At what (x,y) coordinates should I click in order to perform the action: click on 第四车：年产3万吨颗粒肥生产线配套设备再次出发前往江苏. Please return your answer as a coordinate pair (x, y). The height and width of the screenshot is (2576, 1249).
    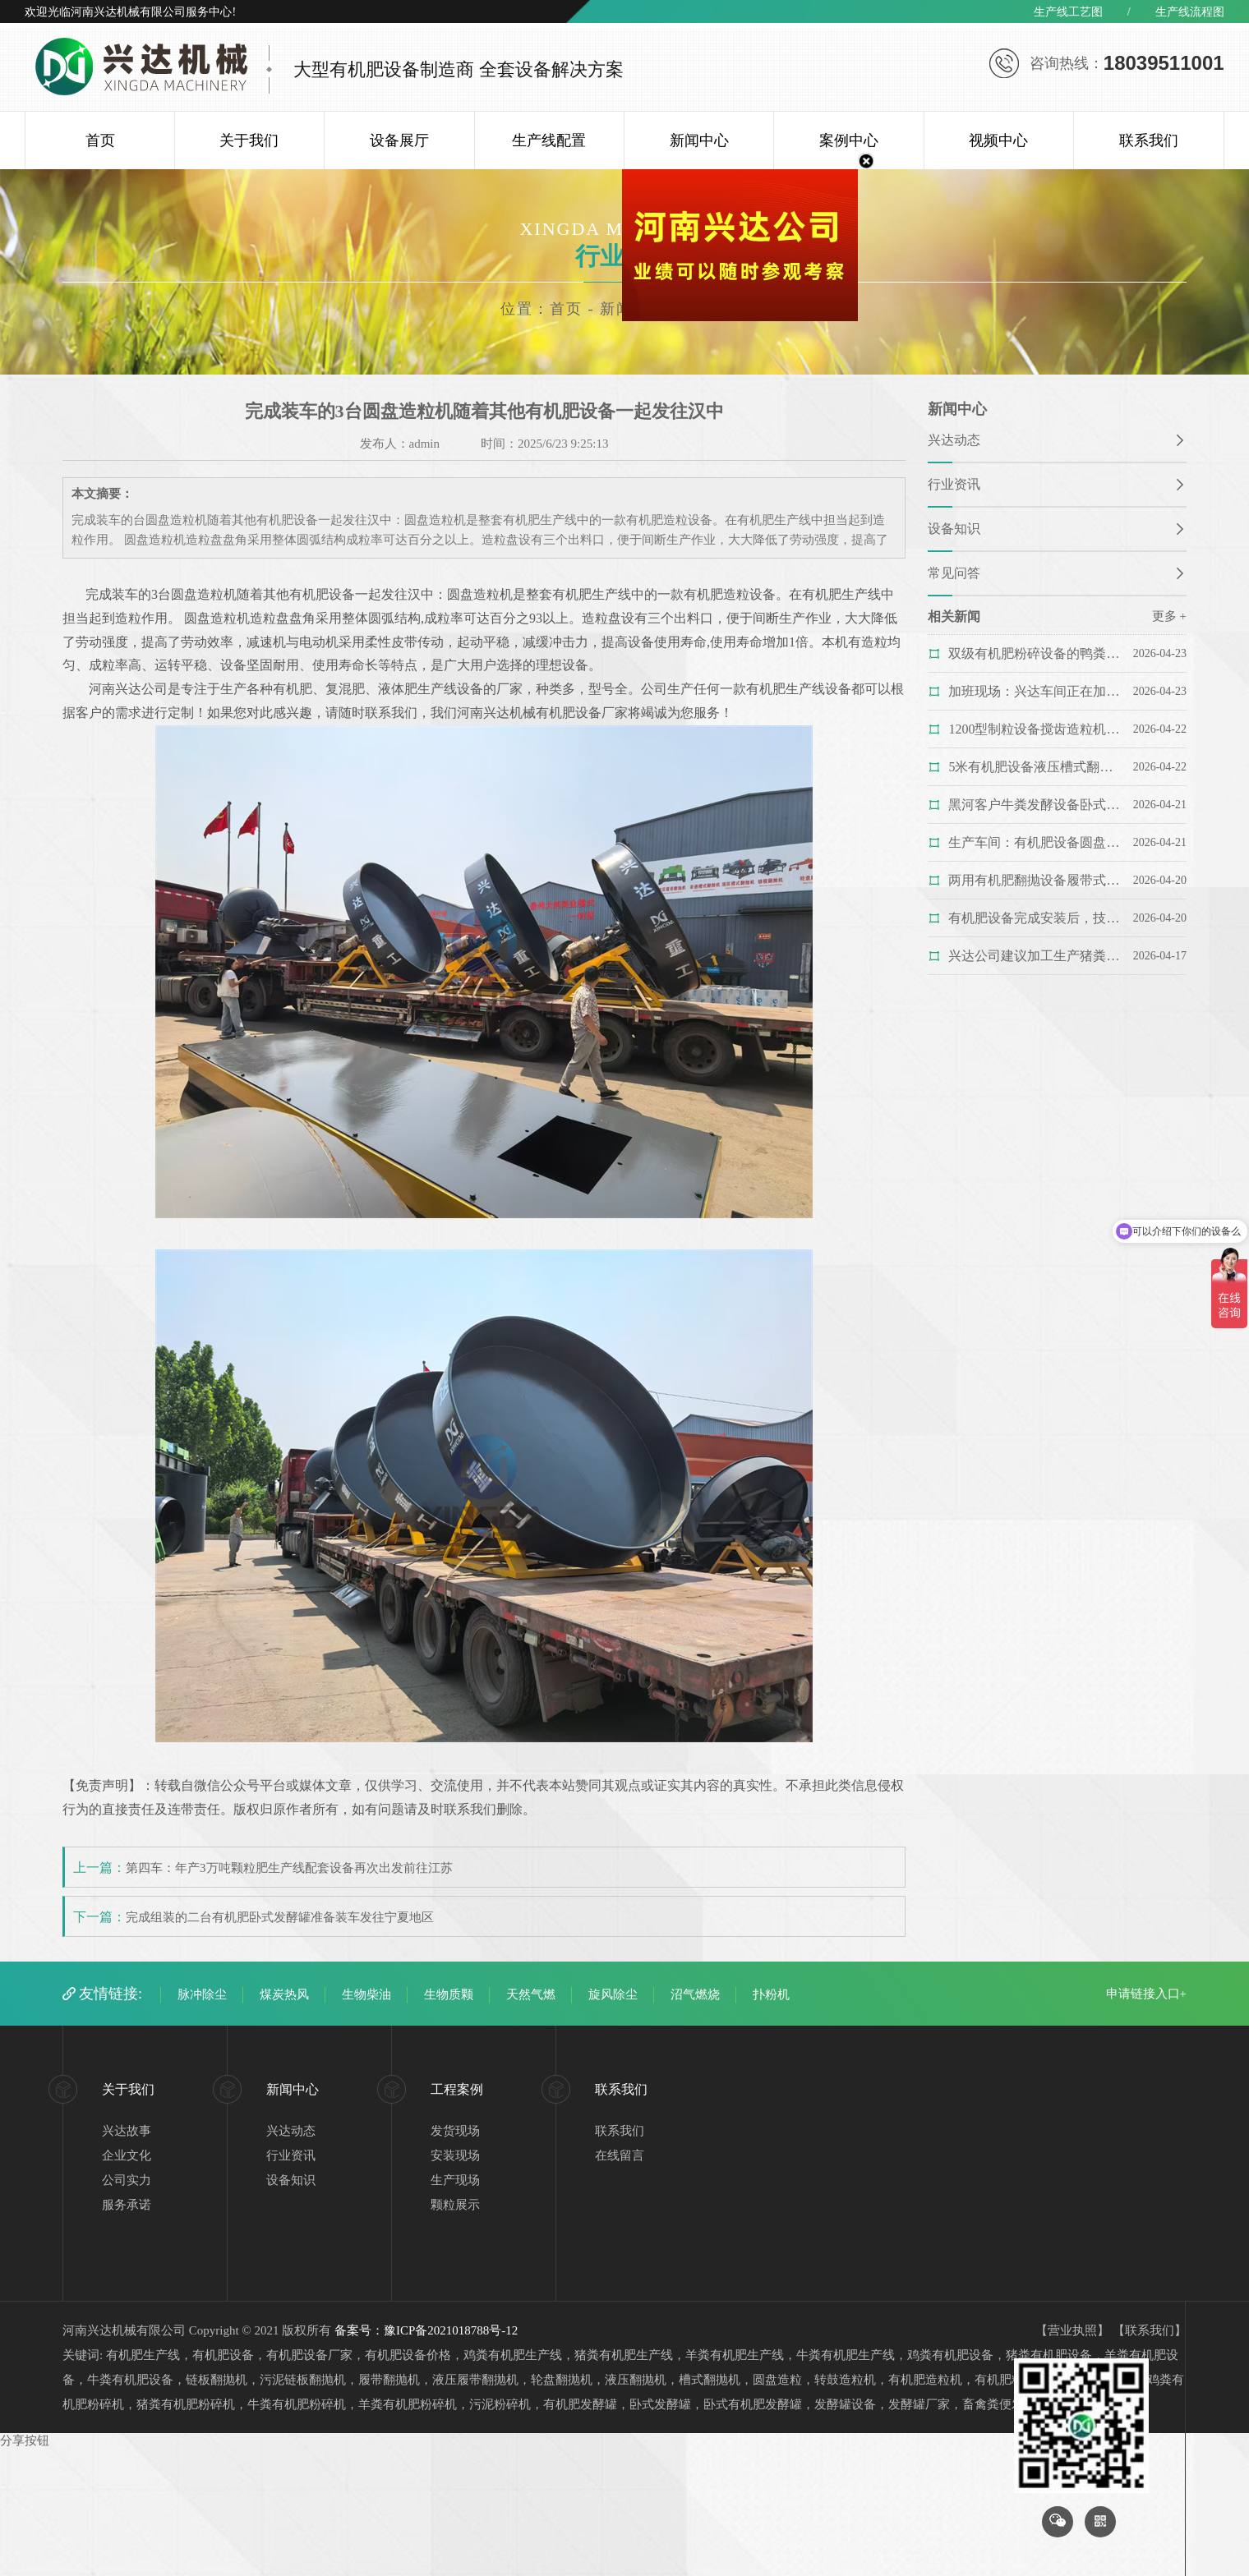
    Looking at the image, I should click on (289, 1867).